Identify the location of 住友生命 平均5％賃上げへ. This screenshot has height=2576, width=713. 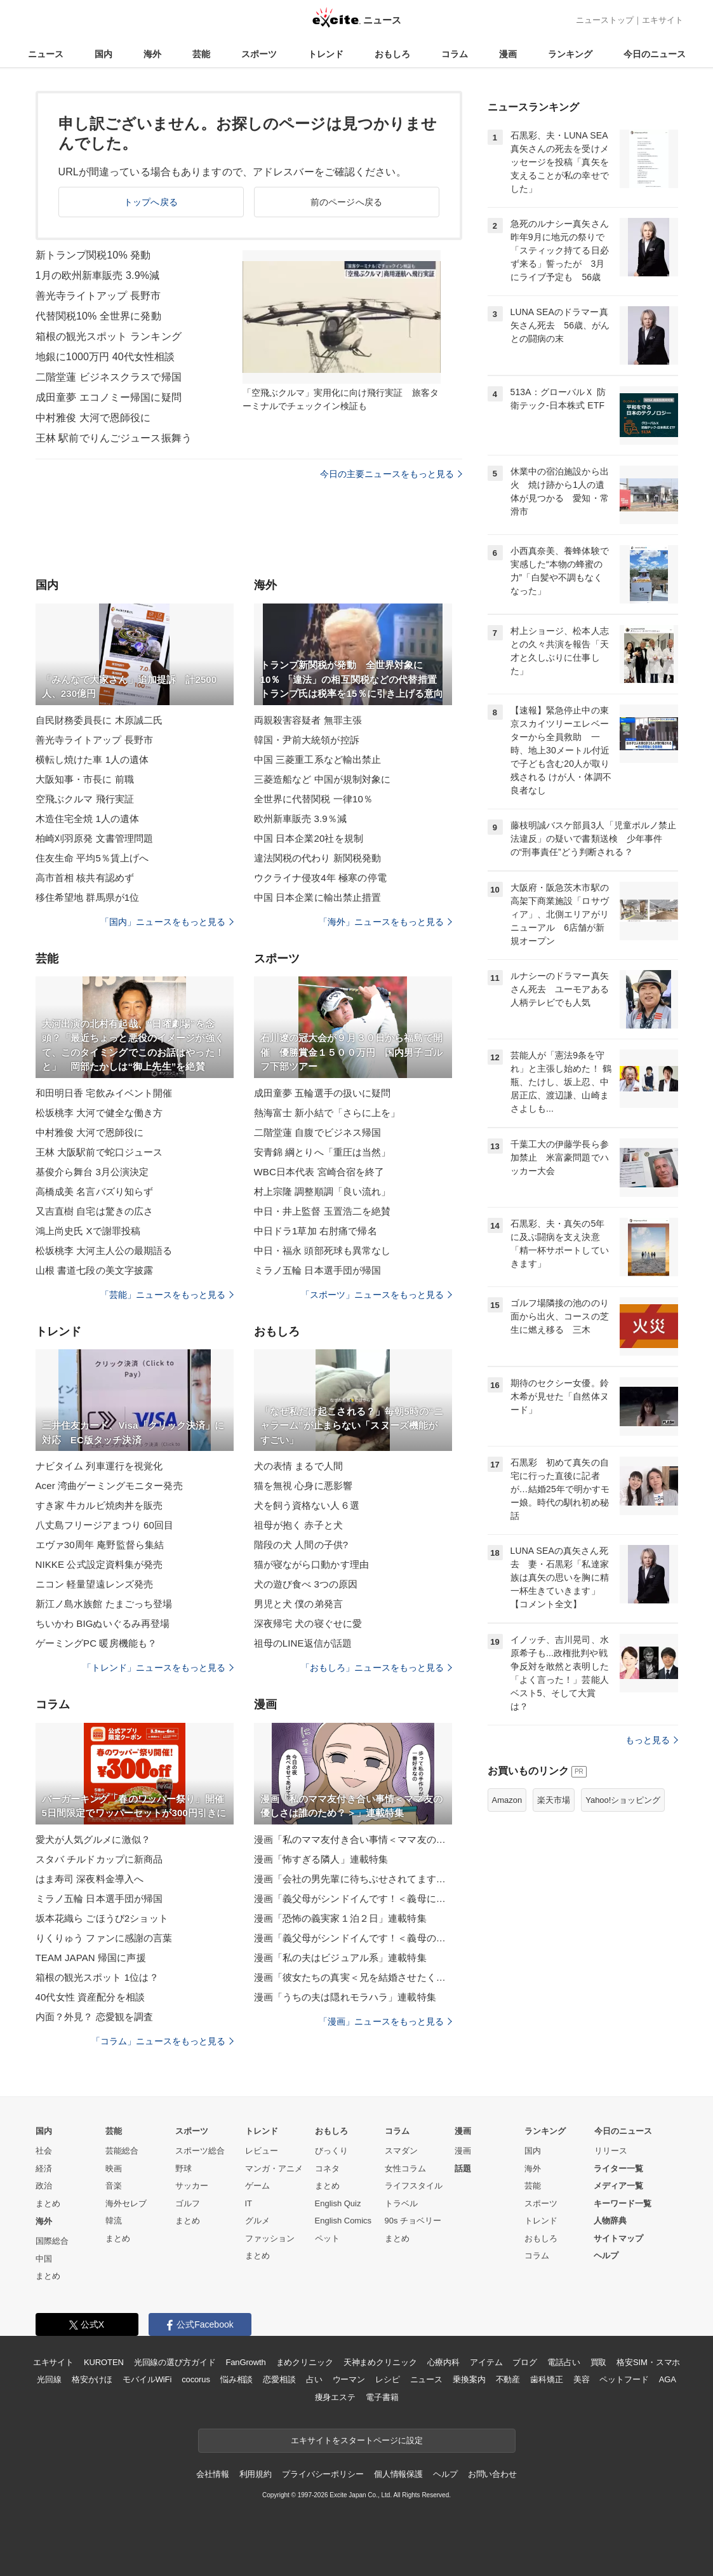
(92, 858).